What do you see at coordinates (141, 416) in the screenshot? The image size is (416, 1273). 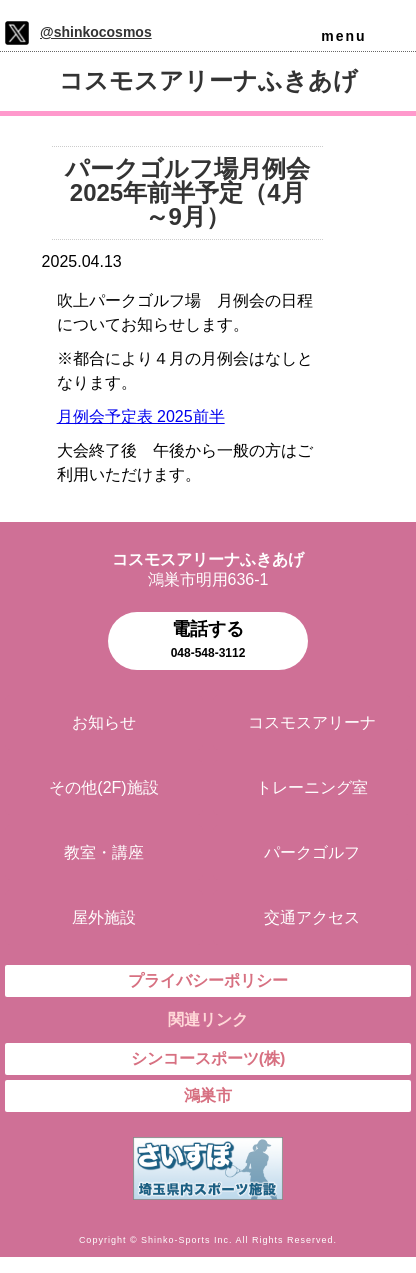 I see `月例会予定表 2025前半` at bounding box center [141, 416].